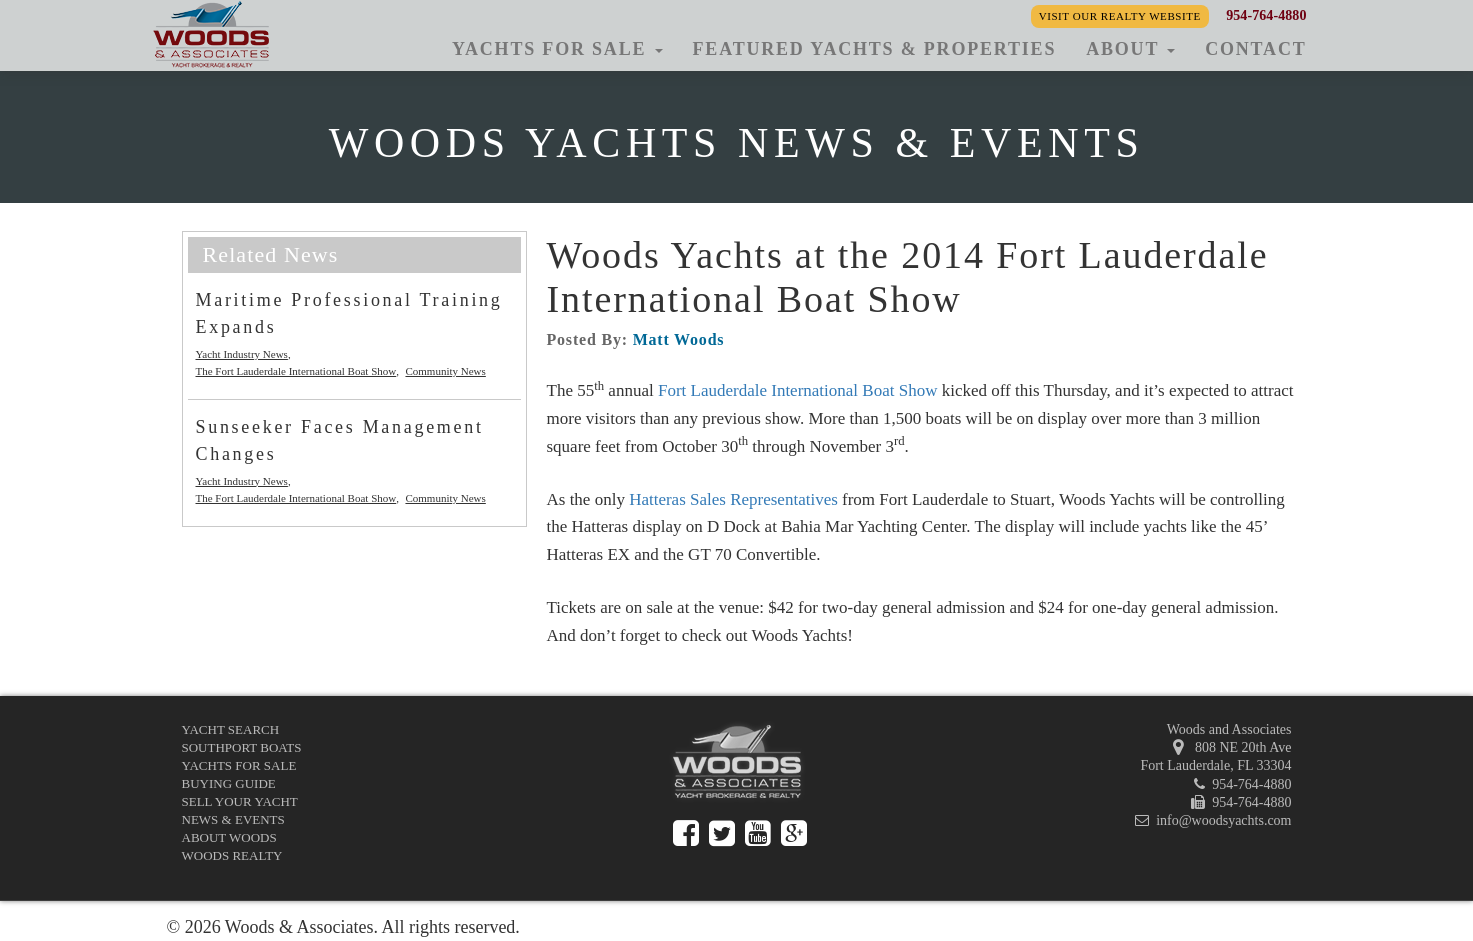  I want to click on Yacht Search, so click(231, 729).